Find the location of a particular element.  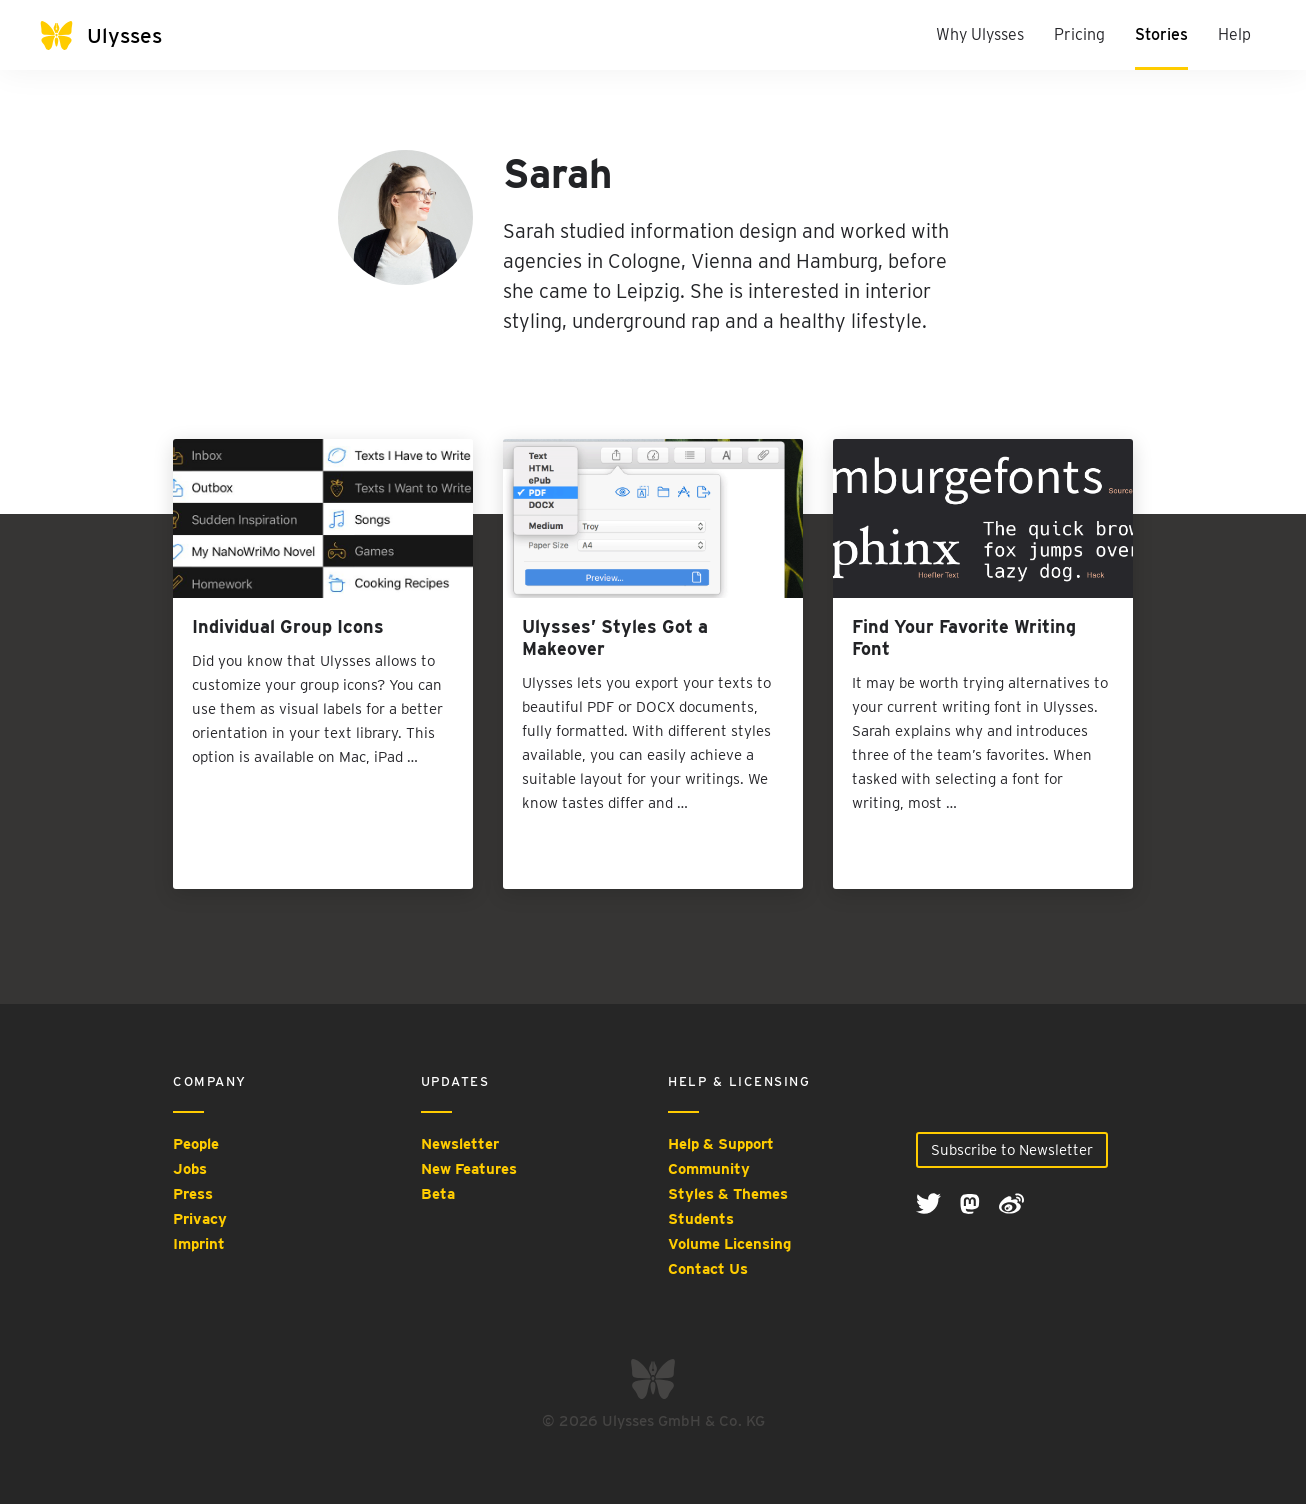

New Features is located at coordinates (469, 1169).